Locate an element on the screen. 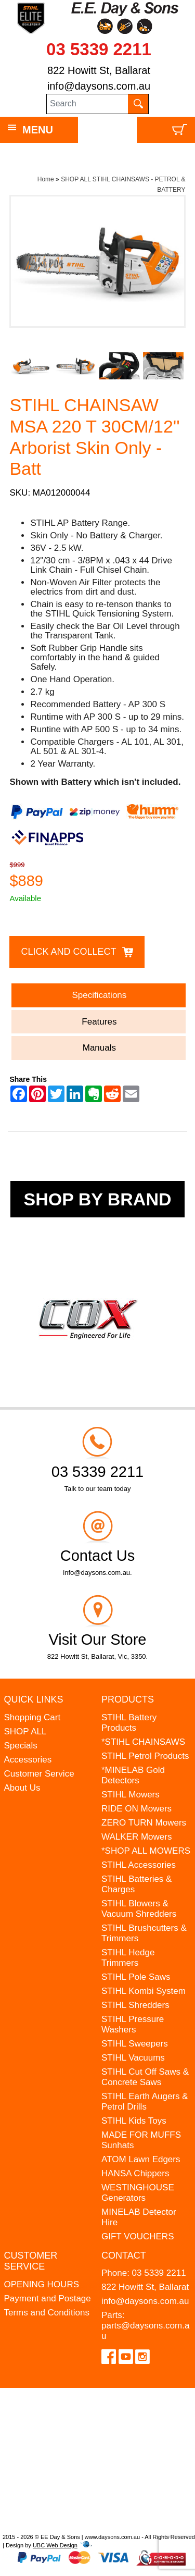 The height and width of the screenshot is (2576, 195). STIHL Cut Off Saws & Concrete Saws is located at coordinates (145, 2077).